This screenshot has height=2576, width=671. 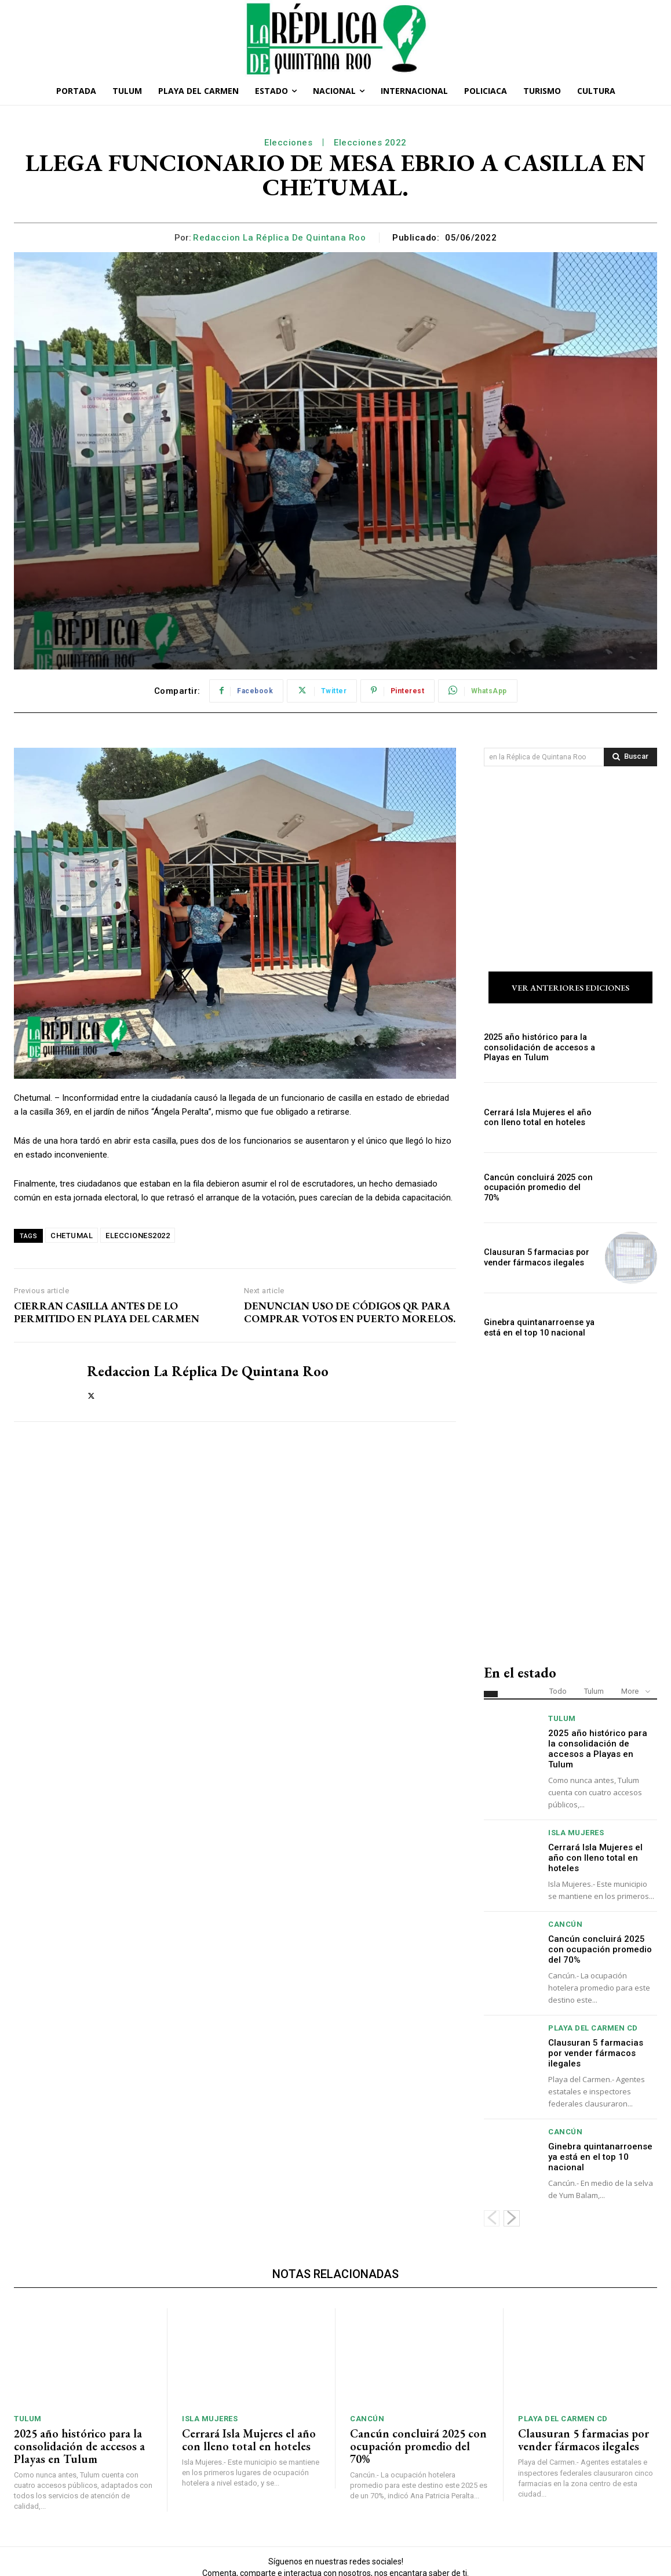 I want to click on Playa del Carmen Cd, so click(x=593, y=1948).